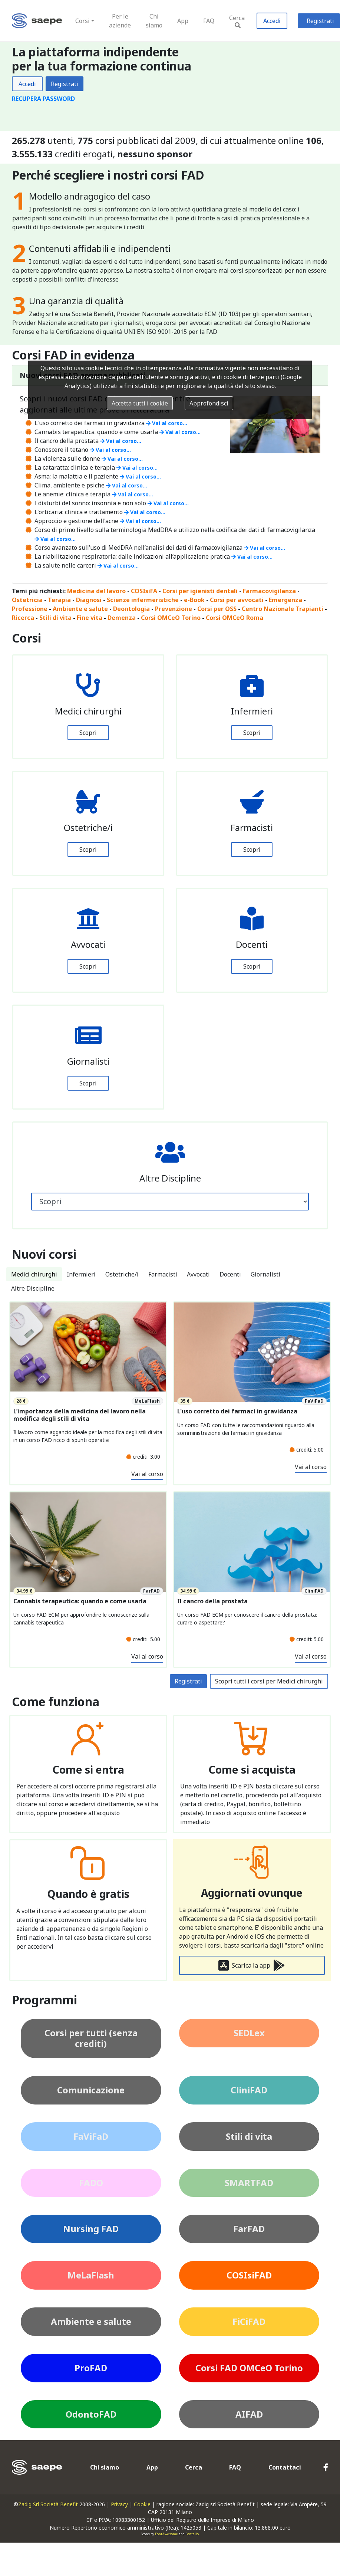 The image size is (340, 2576). I want to click on Corsi per avvocati, so click(237, 600).